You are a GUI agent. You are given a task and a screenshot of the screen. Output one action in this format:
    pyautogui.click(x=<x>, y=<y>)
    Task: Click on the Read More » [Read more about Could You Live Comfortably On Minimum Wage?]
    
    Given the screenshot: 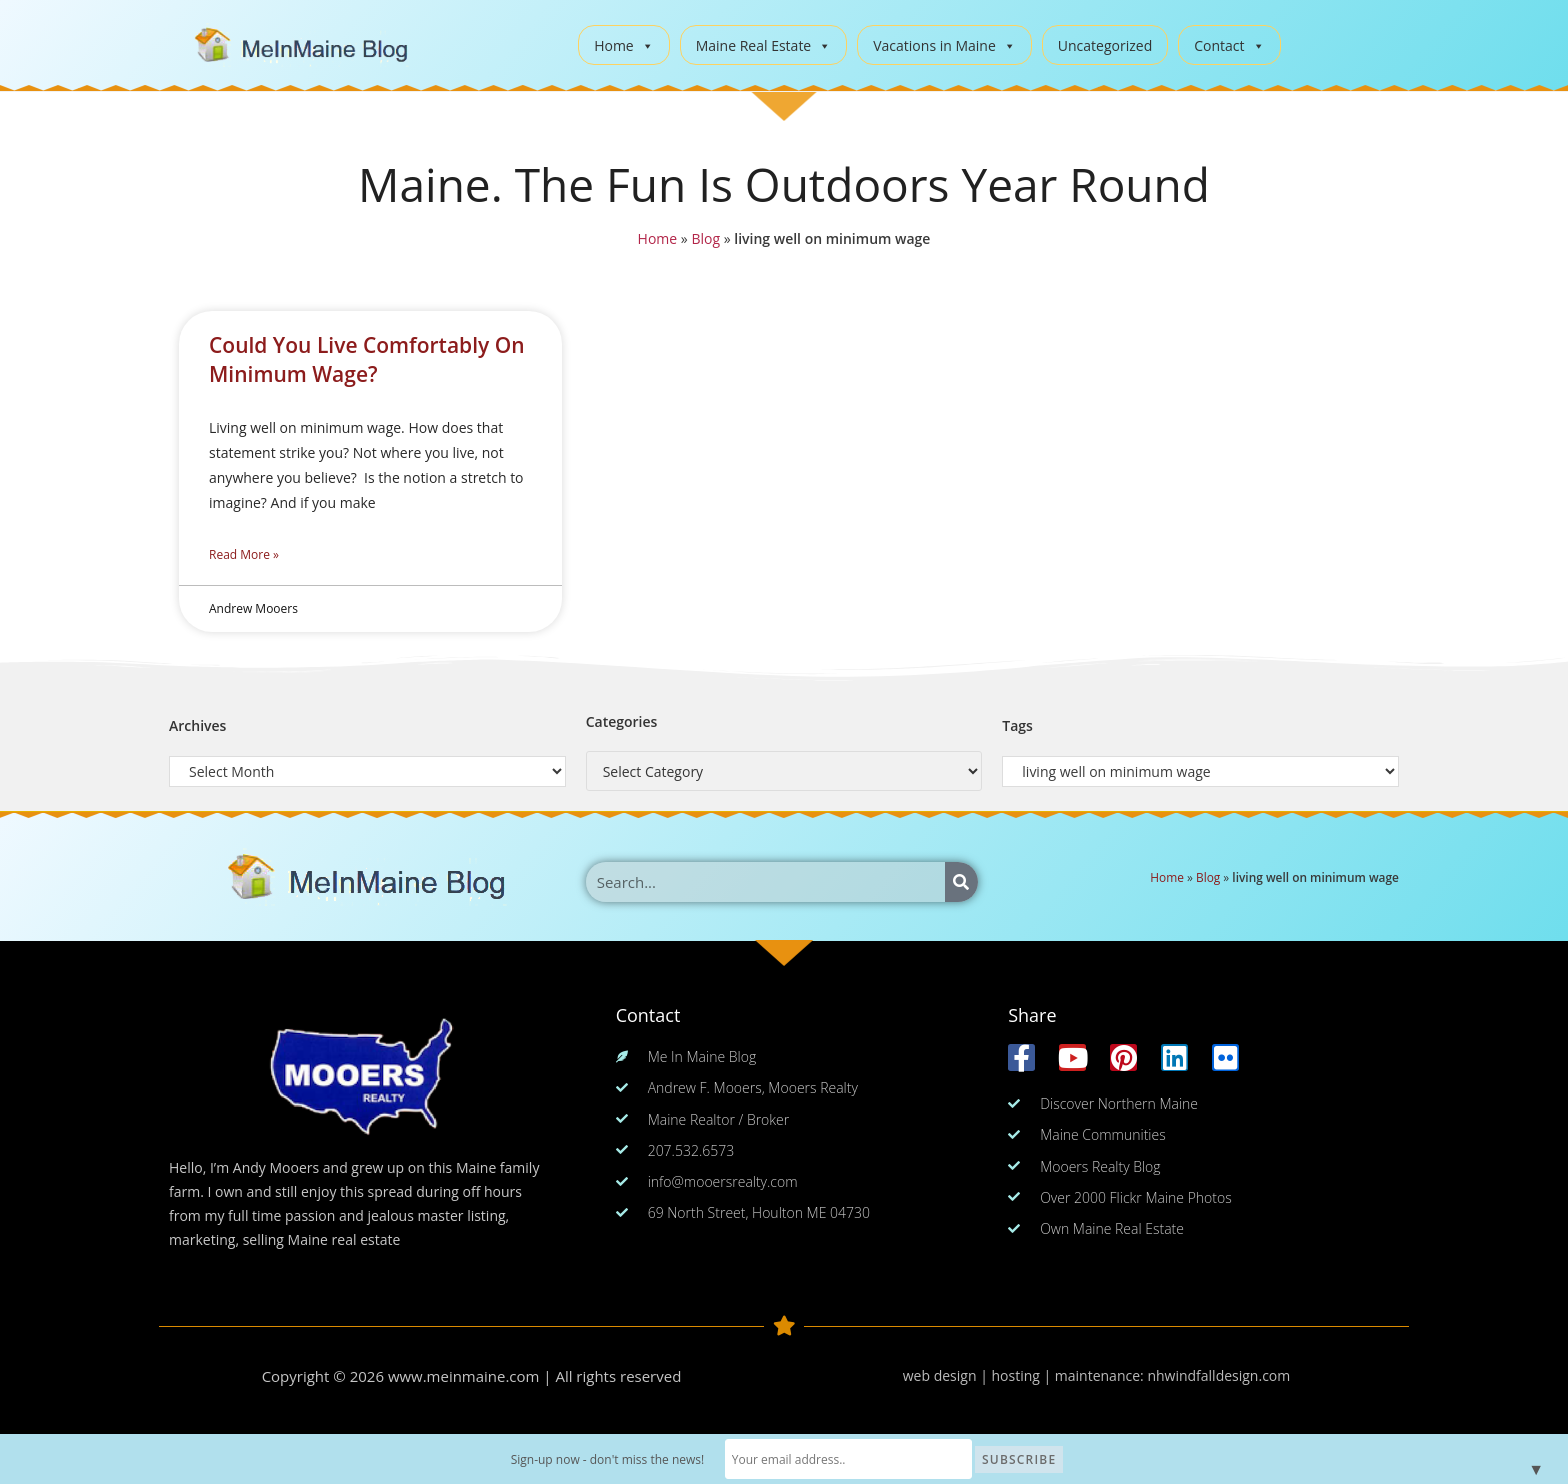 What is the action you would take?
    pyautogui.click(x=244, y=554)
    